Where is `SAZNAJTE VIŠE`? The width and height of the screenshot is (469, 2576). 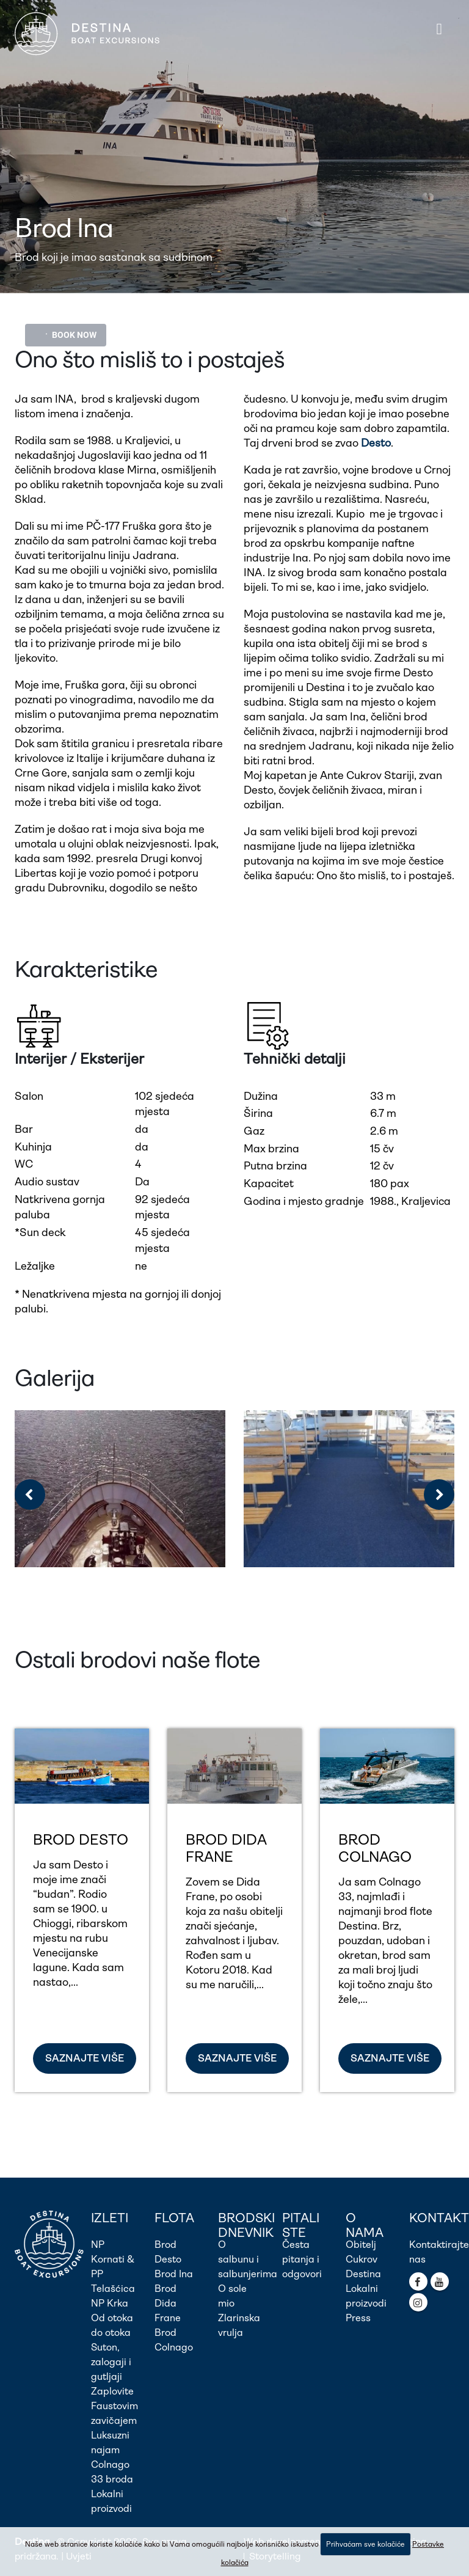
SAZNAJTE VIŠE is located at coordinates (84, 2058).